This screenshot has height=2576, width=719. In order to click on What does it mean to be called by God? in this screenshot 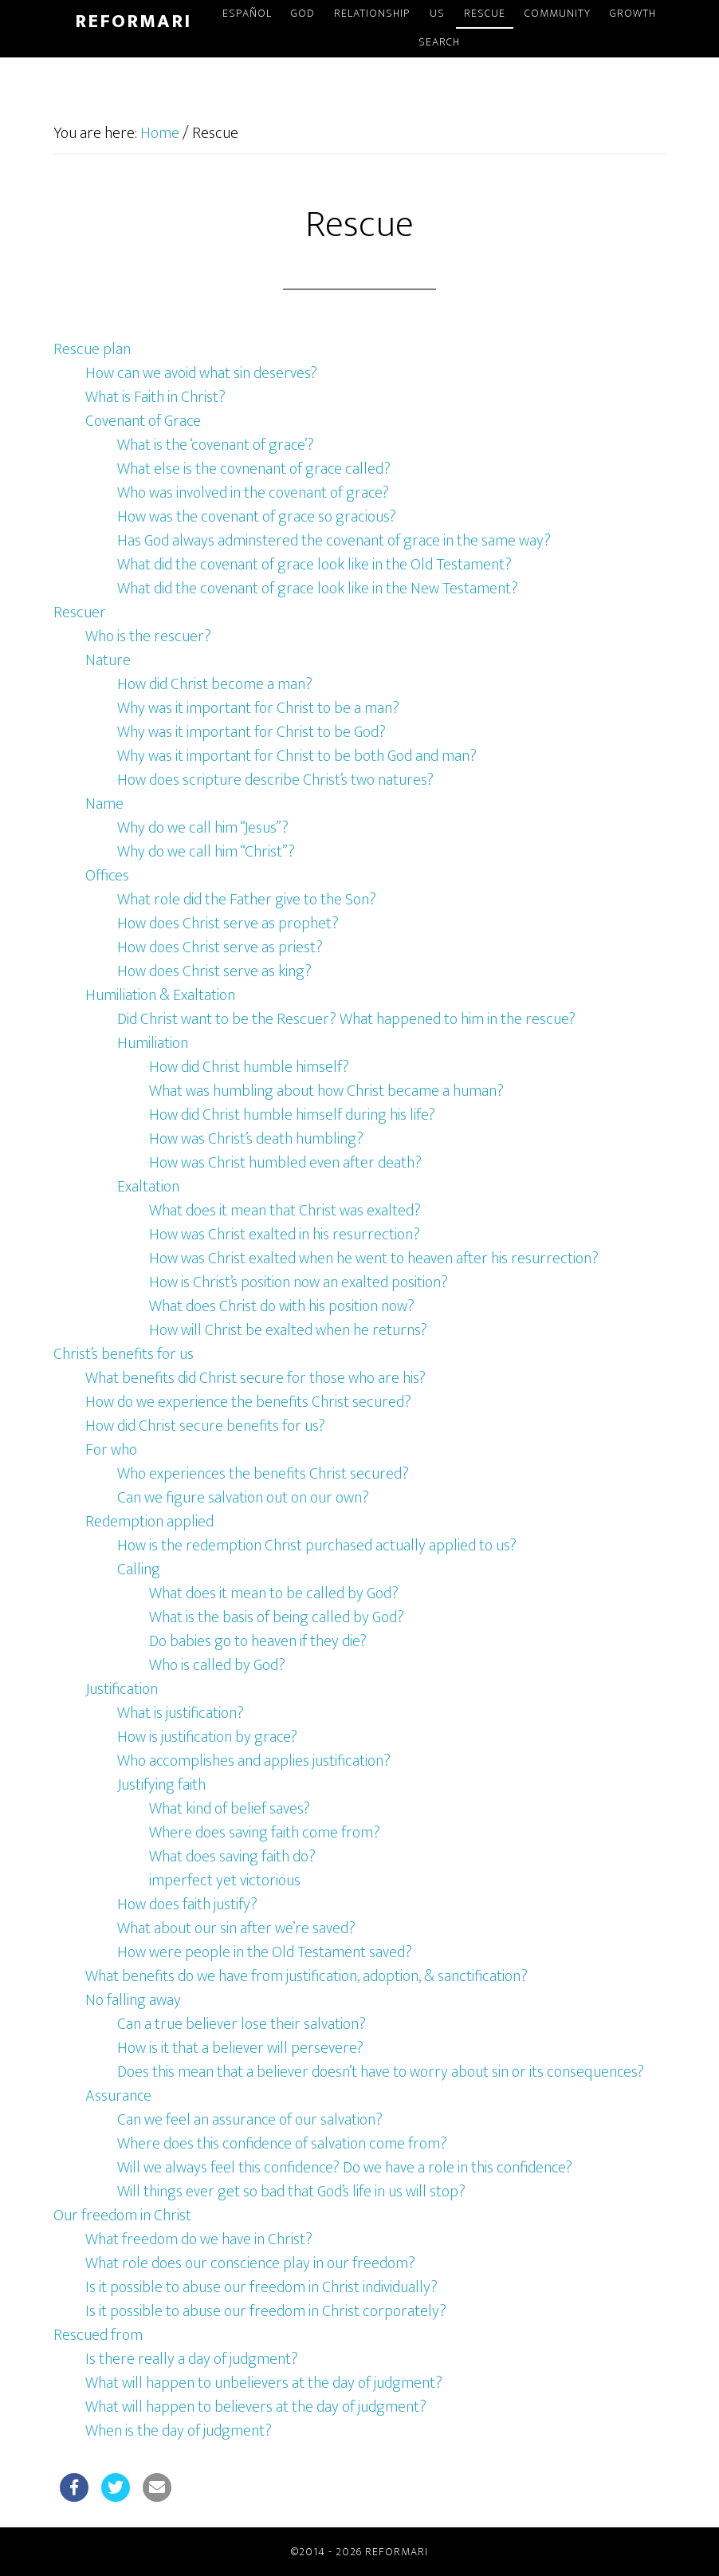, I will do `click(274, 1593)`.